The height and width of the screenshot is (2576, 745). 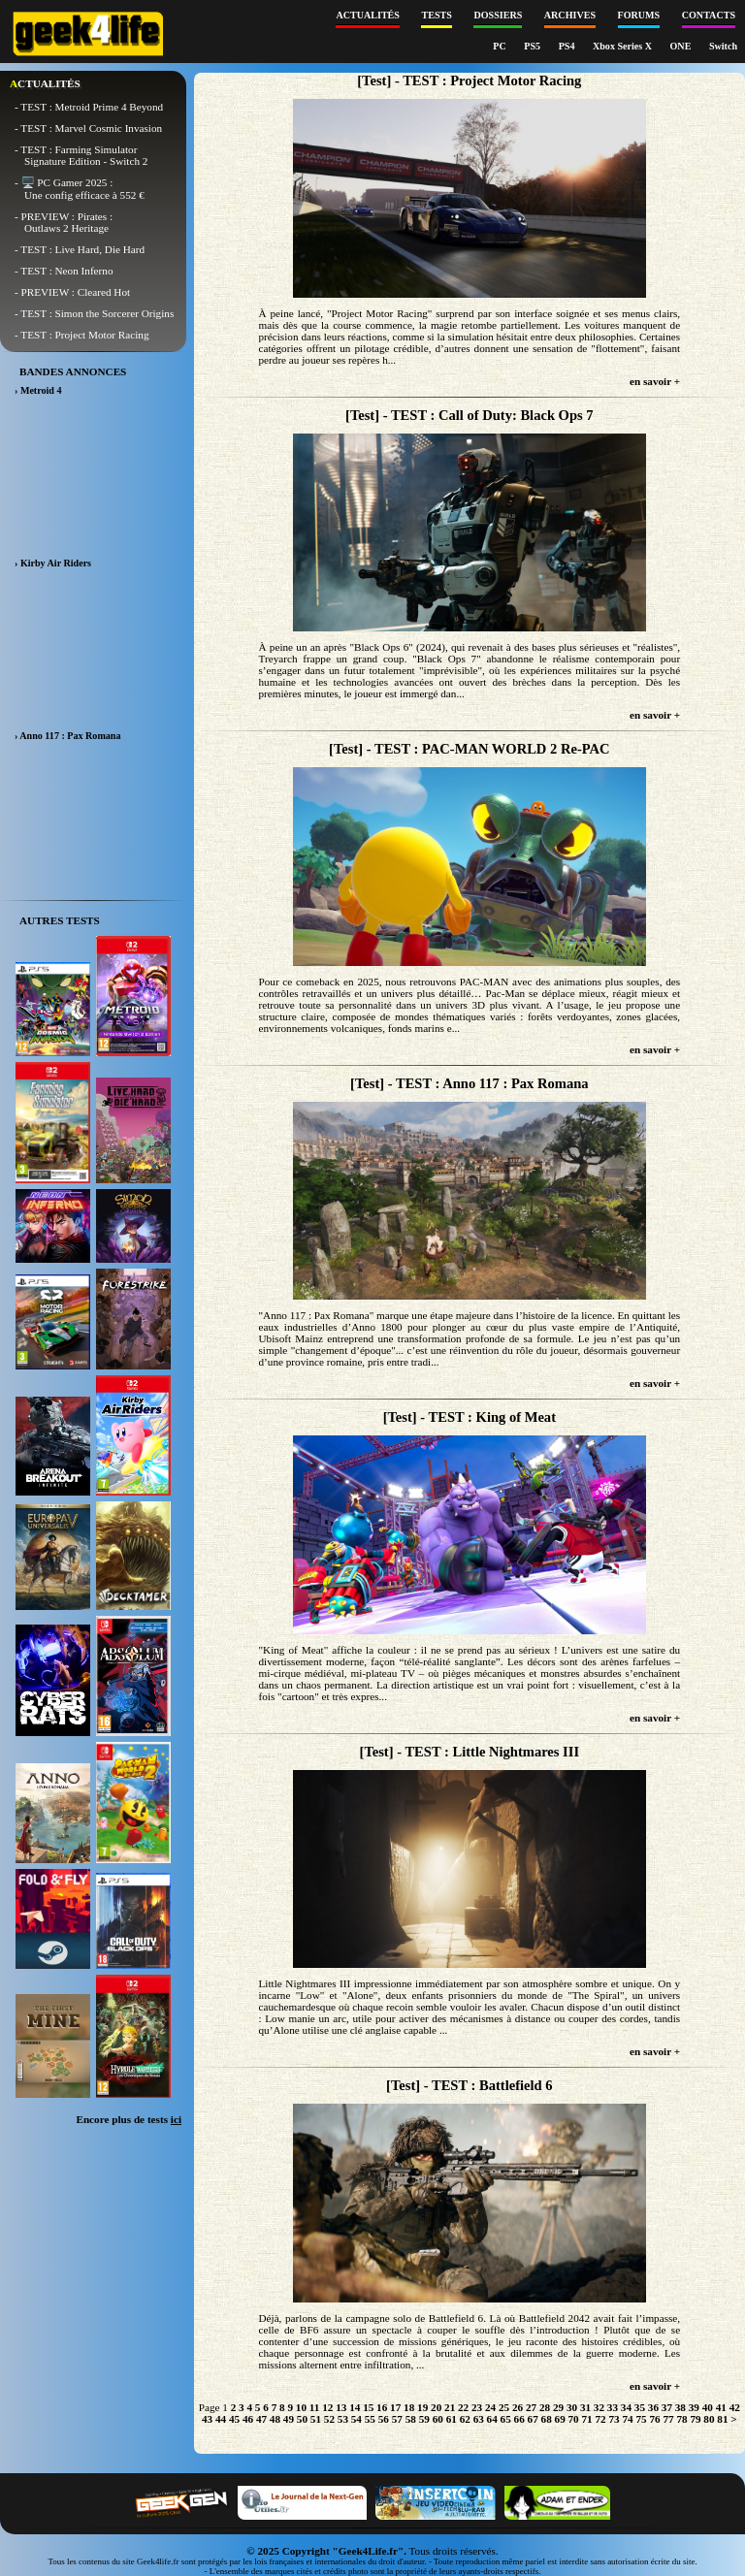 I want to click on 73, so click(x=613, y=2419).